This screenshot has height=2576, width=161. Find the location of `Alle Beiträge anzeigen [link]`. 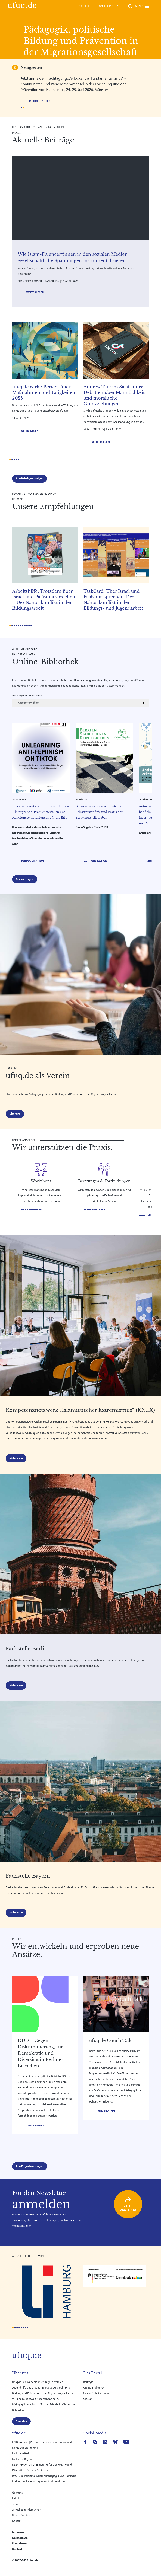

Alle Beiträge anzeigen [link] is located at coordinates (29, 478).